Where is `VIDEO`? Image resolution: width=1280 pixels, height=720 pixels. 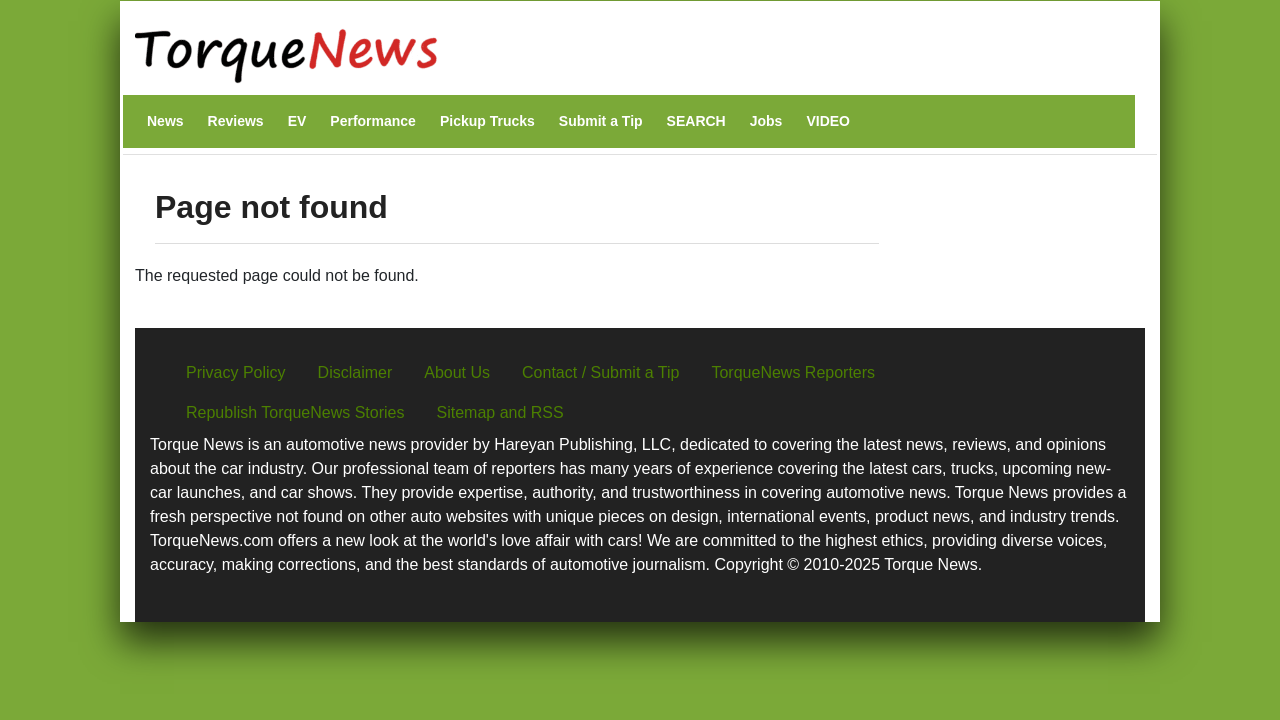
VIDEO is located at coordinates (828, 121).